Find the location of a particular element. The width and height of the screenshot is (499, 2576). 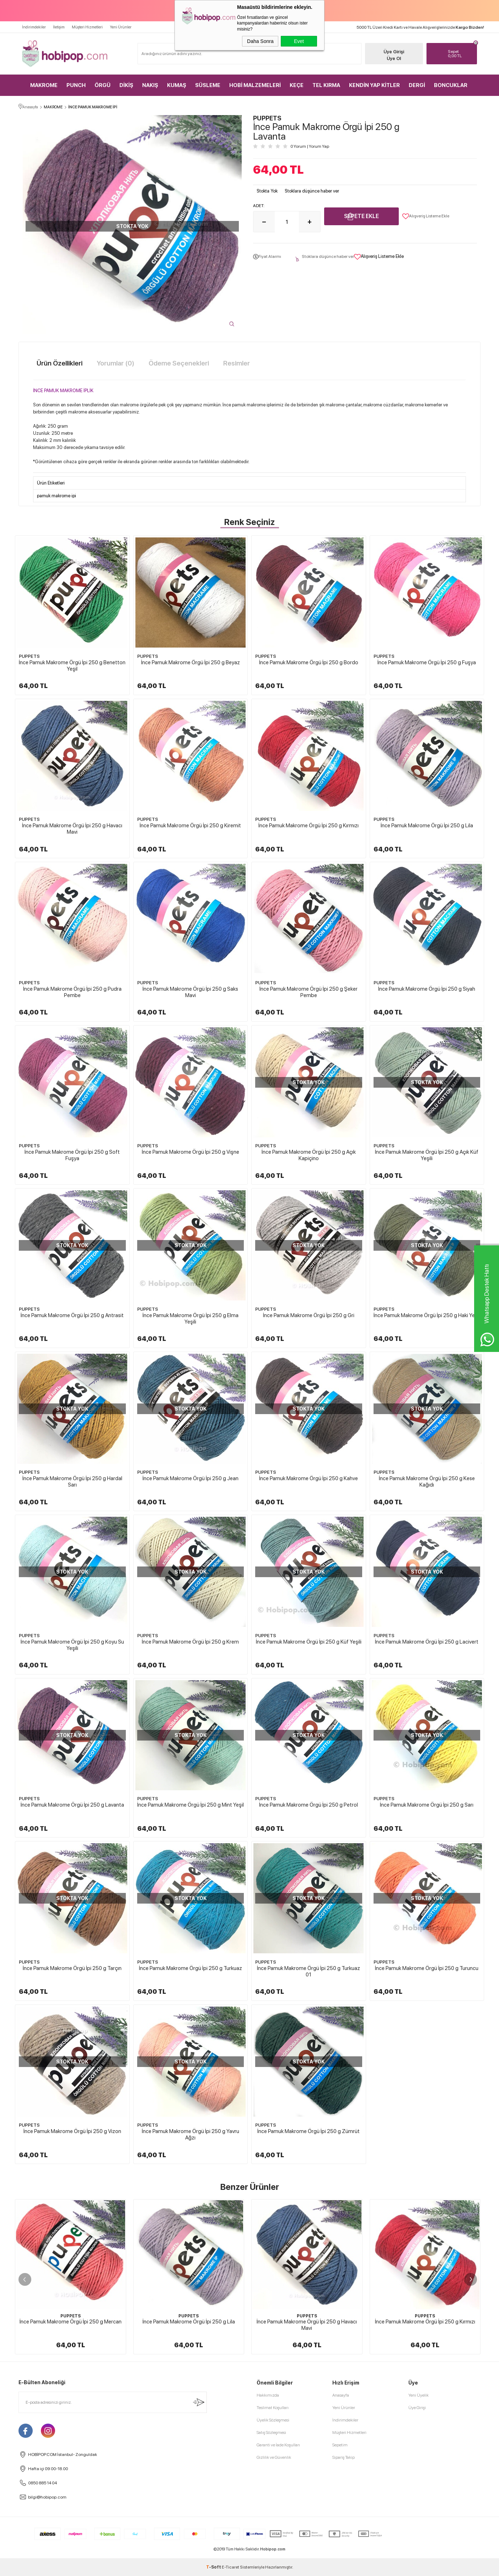

TL is located at coordinates (461, 53).